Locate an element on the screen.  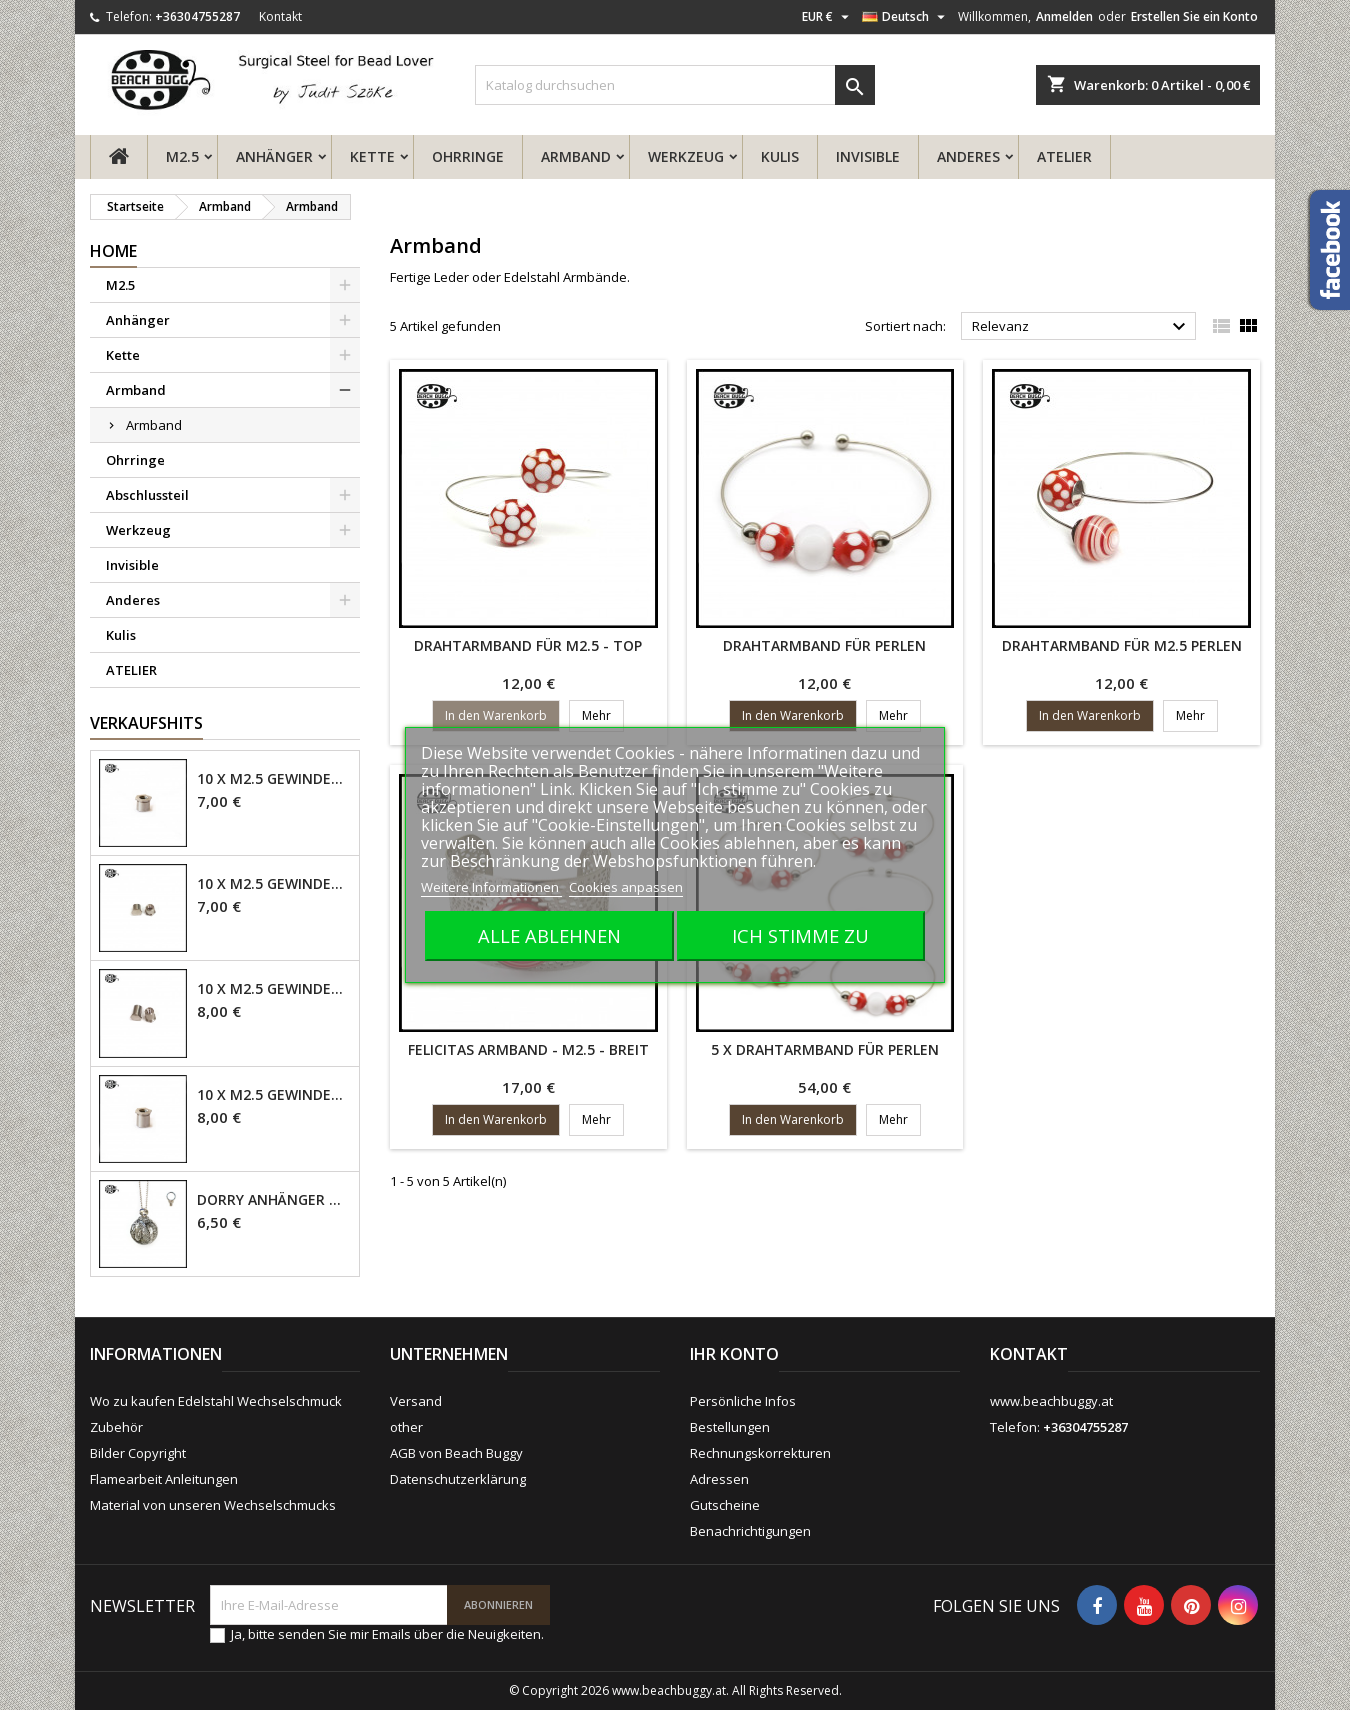
Versand is located at coordinates (416, 1401).